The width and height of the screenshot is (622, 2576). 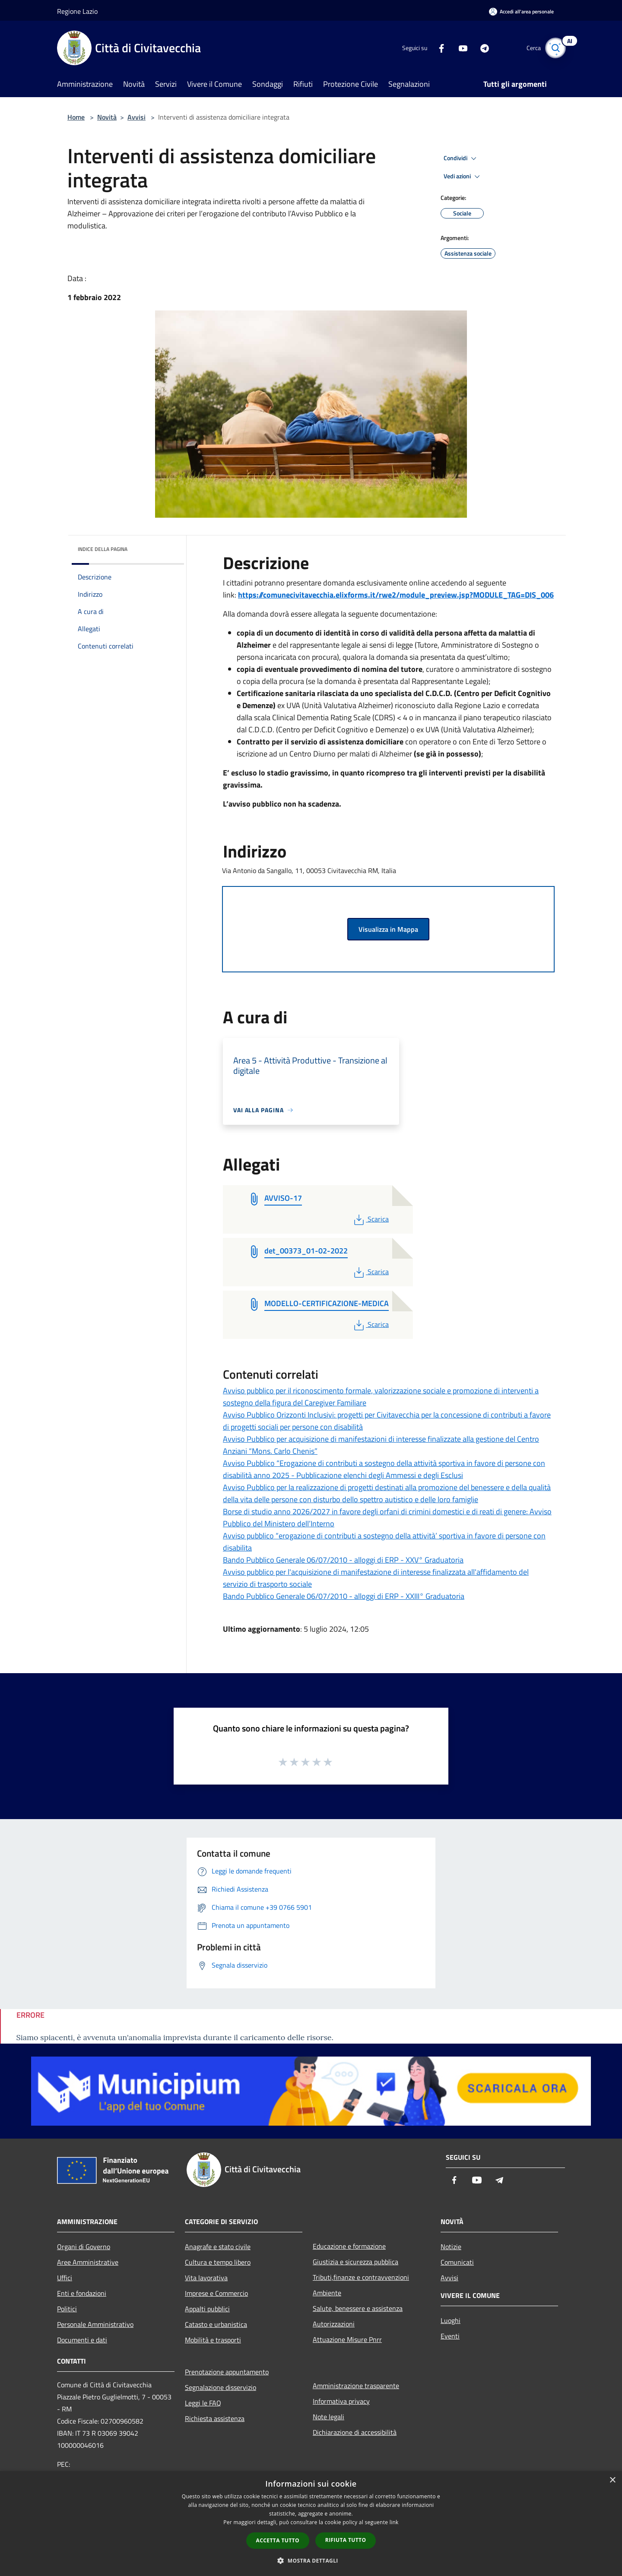 I want to click on Novità, so click(x=107, y=117).